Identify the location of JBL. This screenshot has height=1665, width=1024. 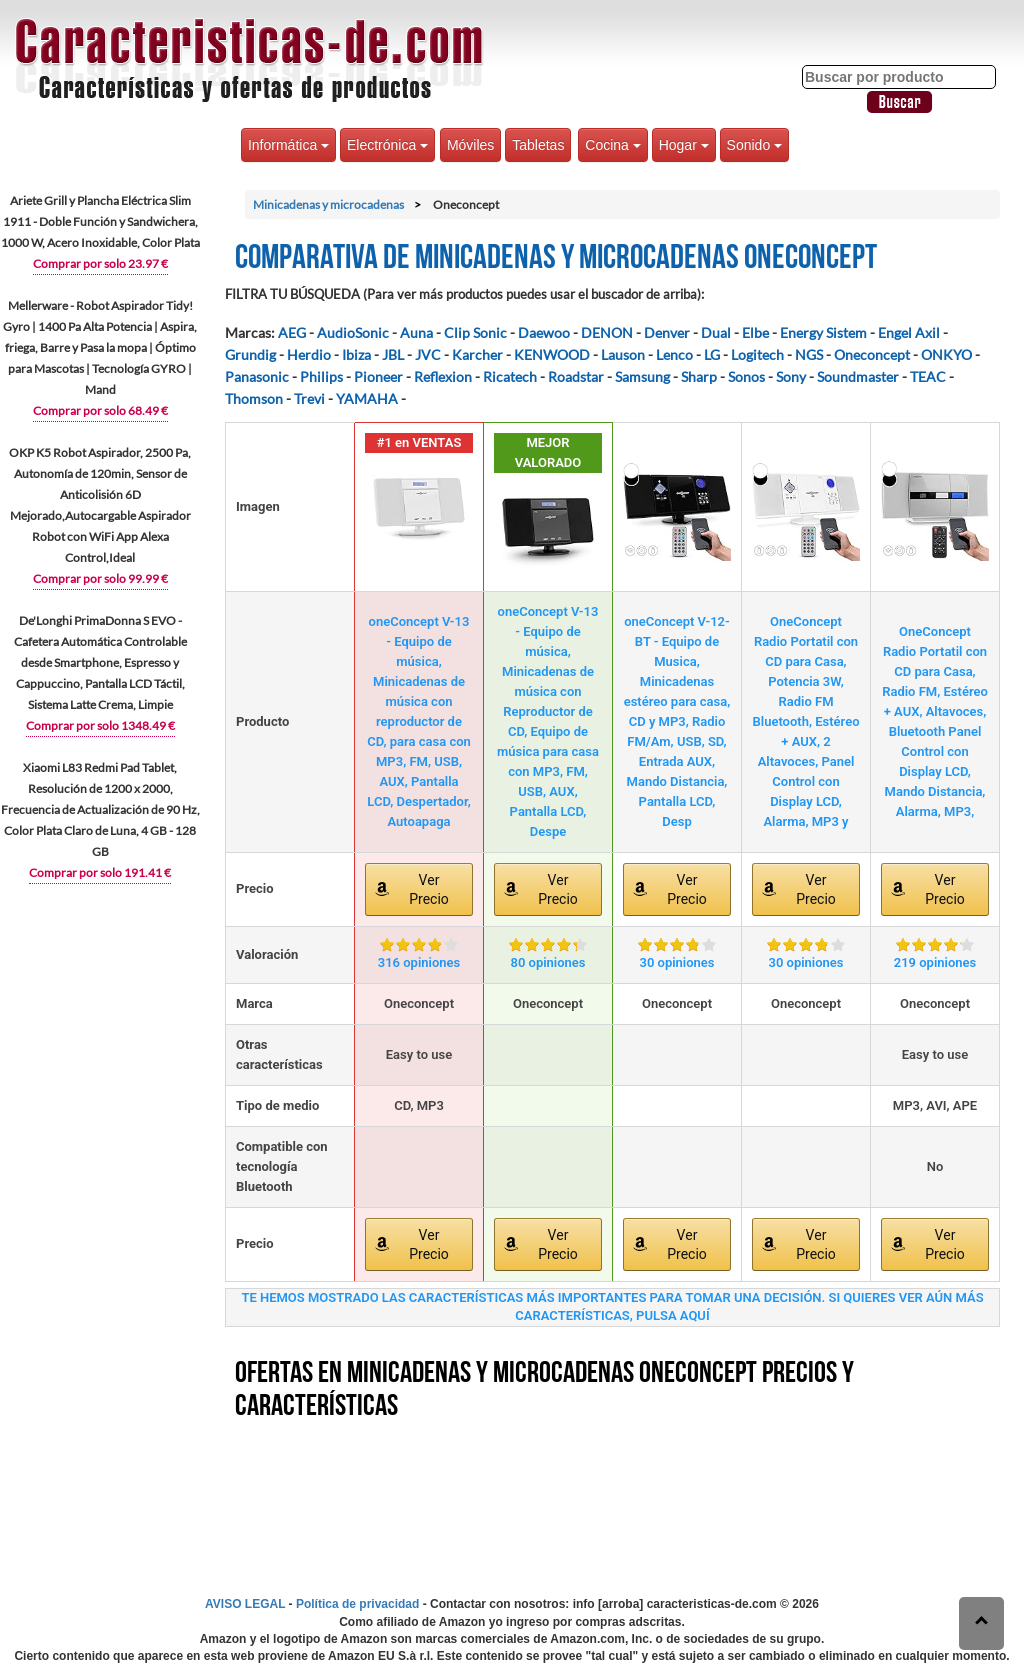
(393, 354).